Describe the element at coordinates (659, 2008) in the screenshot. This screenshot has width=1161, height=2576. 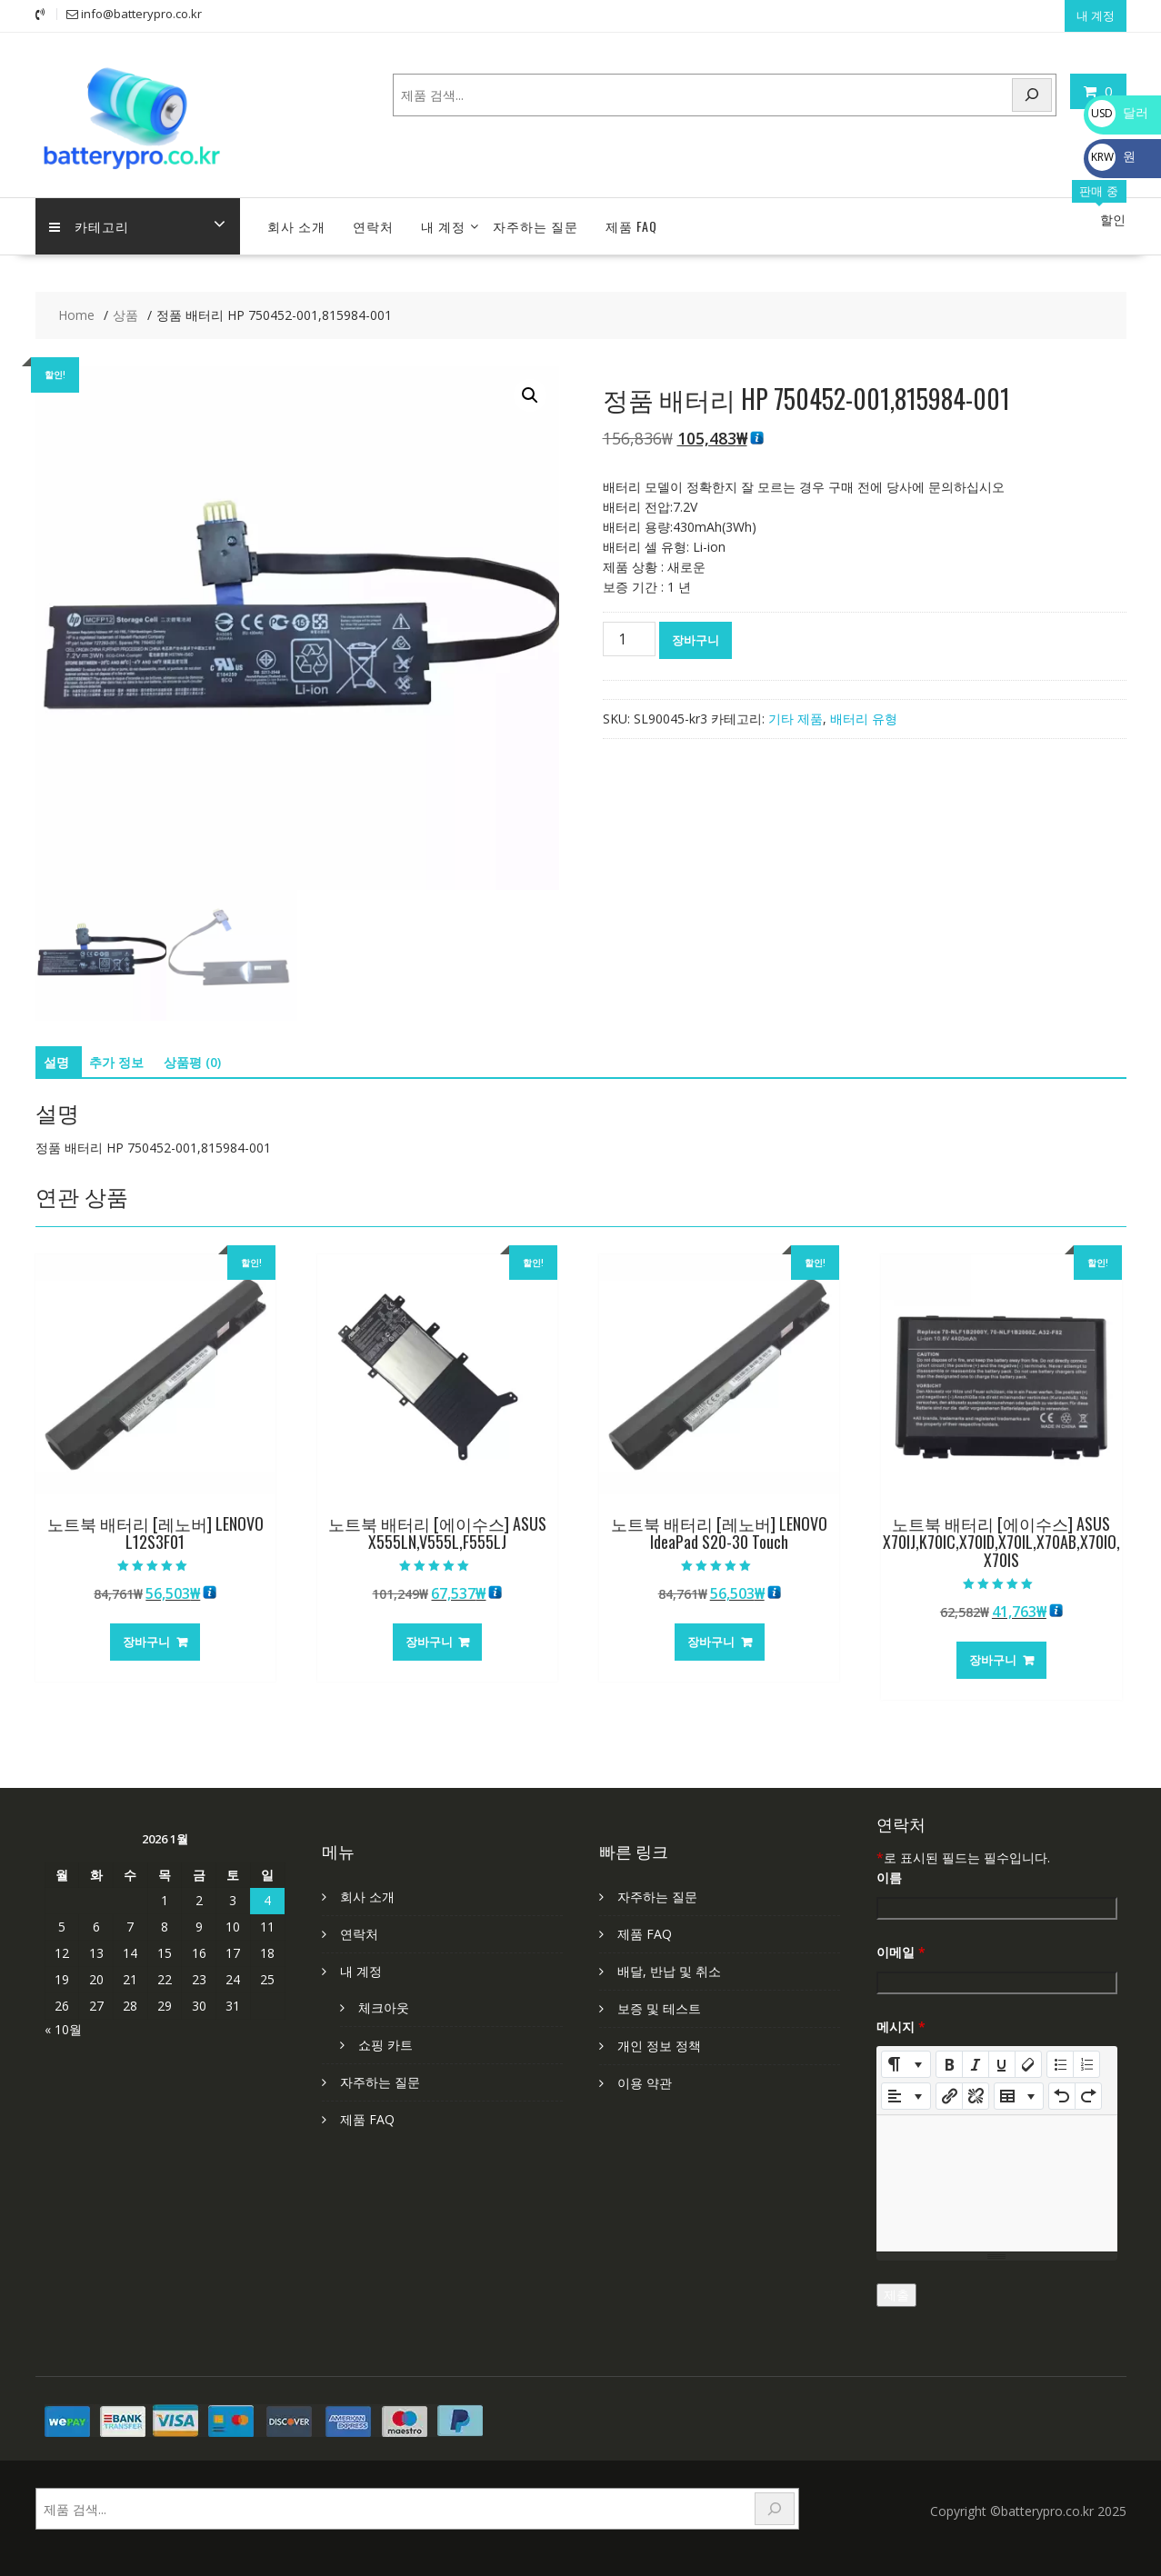
I see `보증 및 테스트` at that location.